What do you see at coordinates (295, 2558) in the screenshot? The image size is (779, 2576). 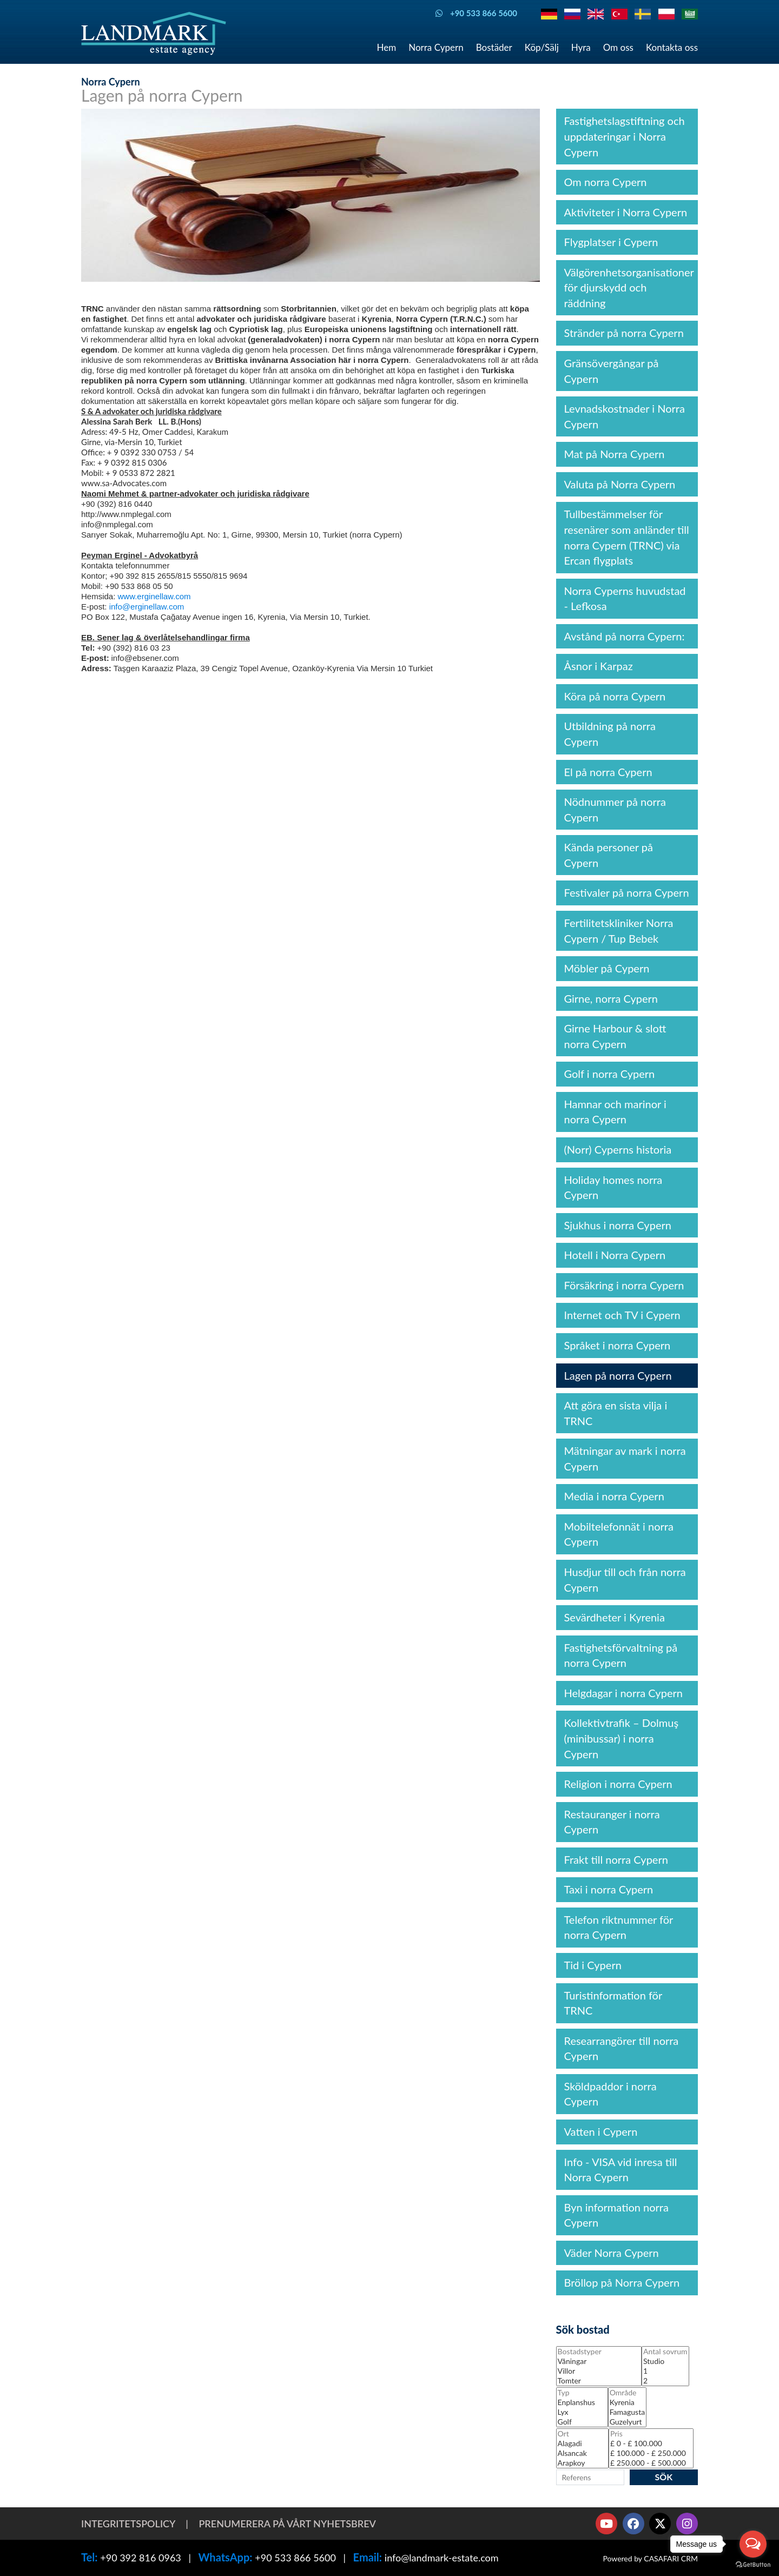 I see `+90 533 866 5600` at bounding box center [295, 2558].